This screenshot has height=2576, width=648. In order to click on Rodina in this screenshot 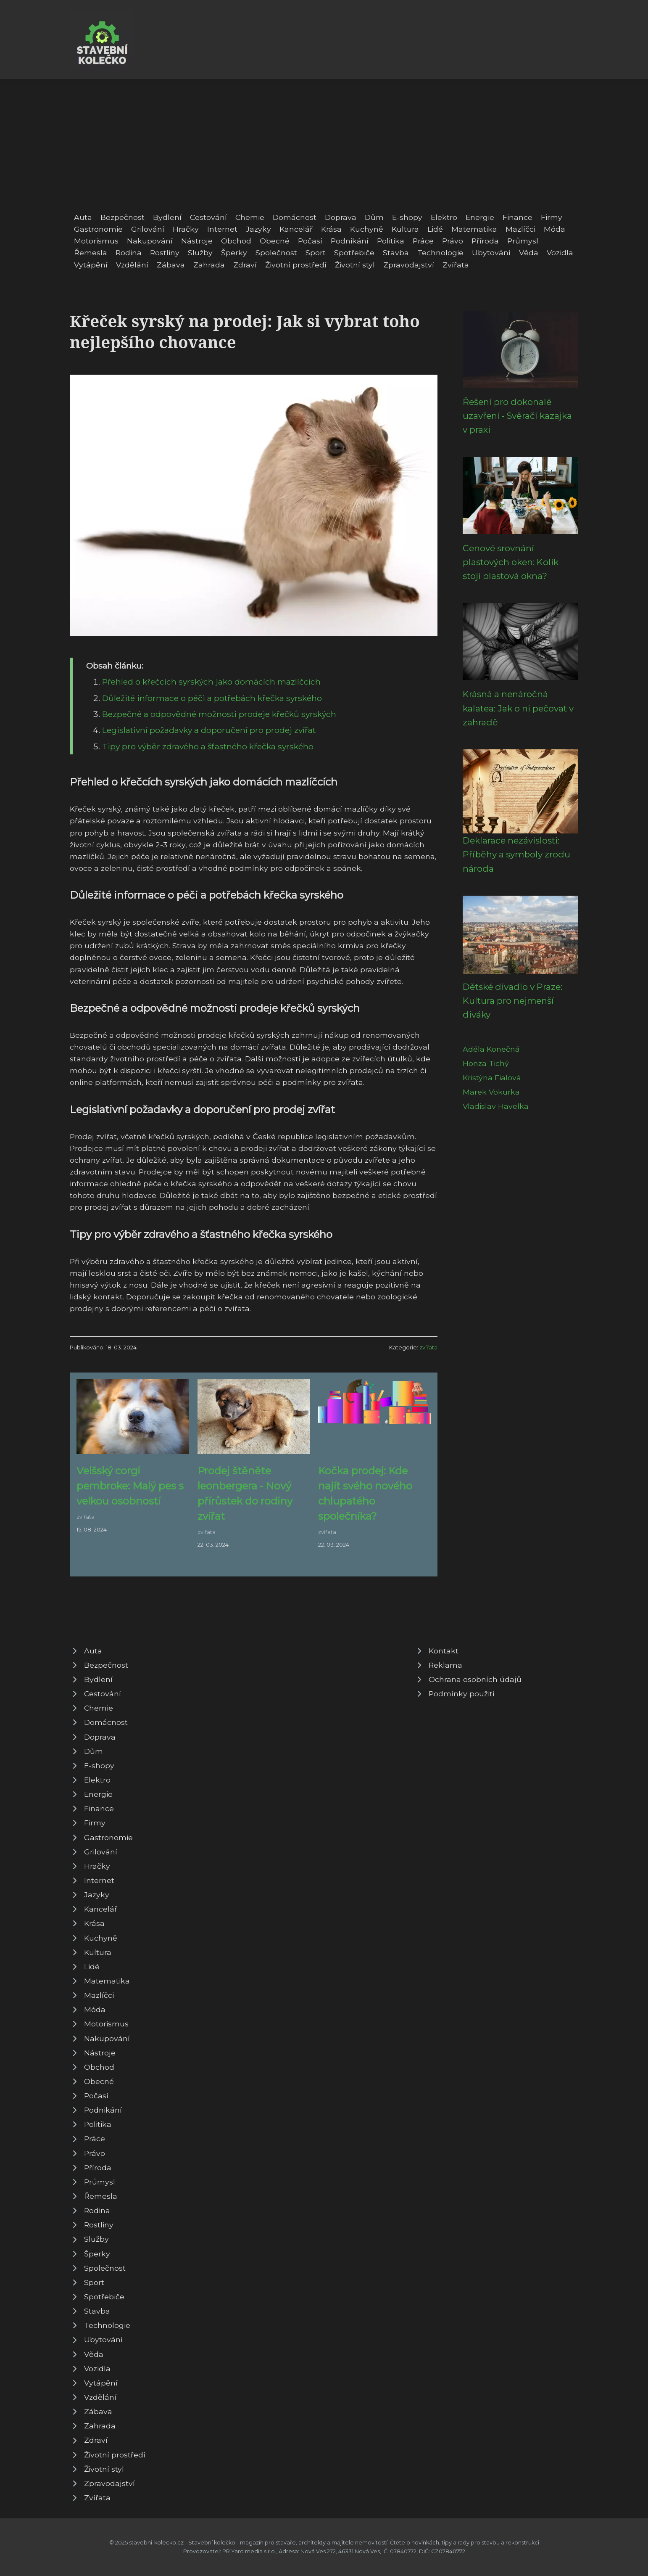, I will do `click(129, 252)`.